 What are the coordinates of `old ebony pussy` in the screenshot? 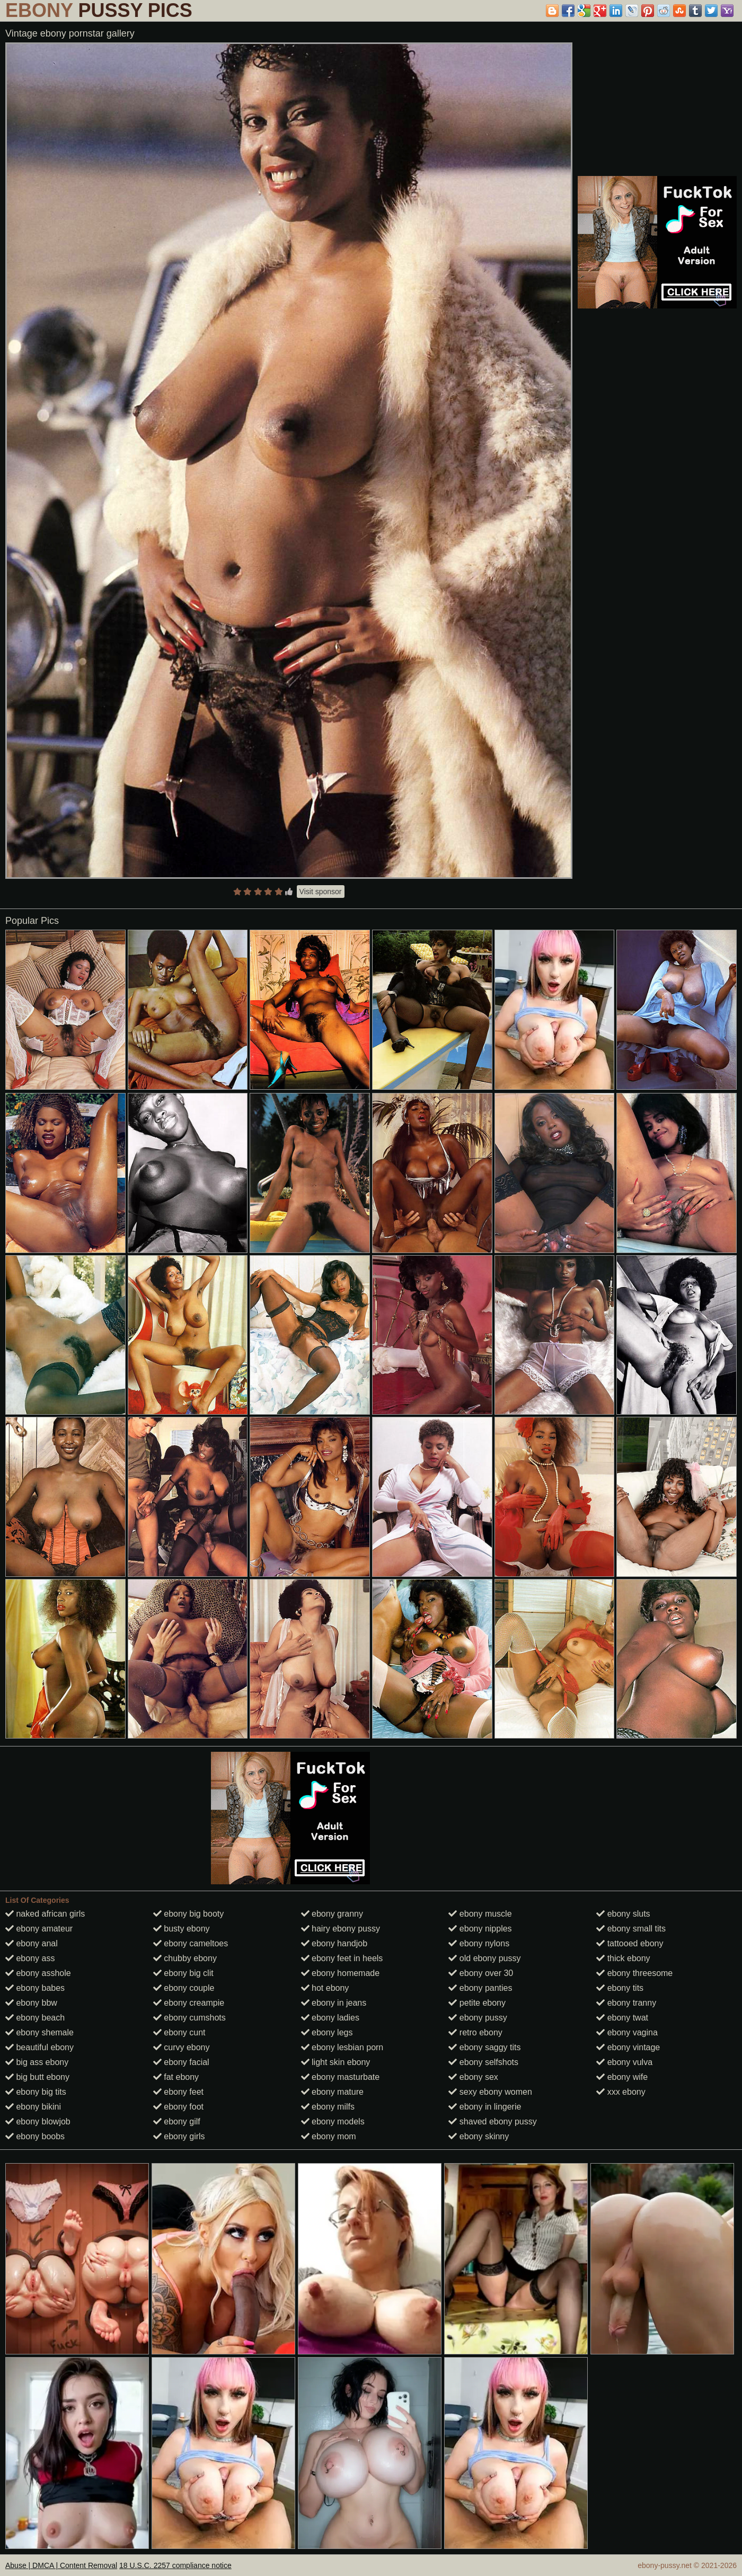 It's located at (484, 1958).